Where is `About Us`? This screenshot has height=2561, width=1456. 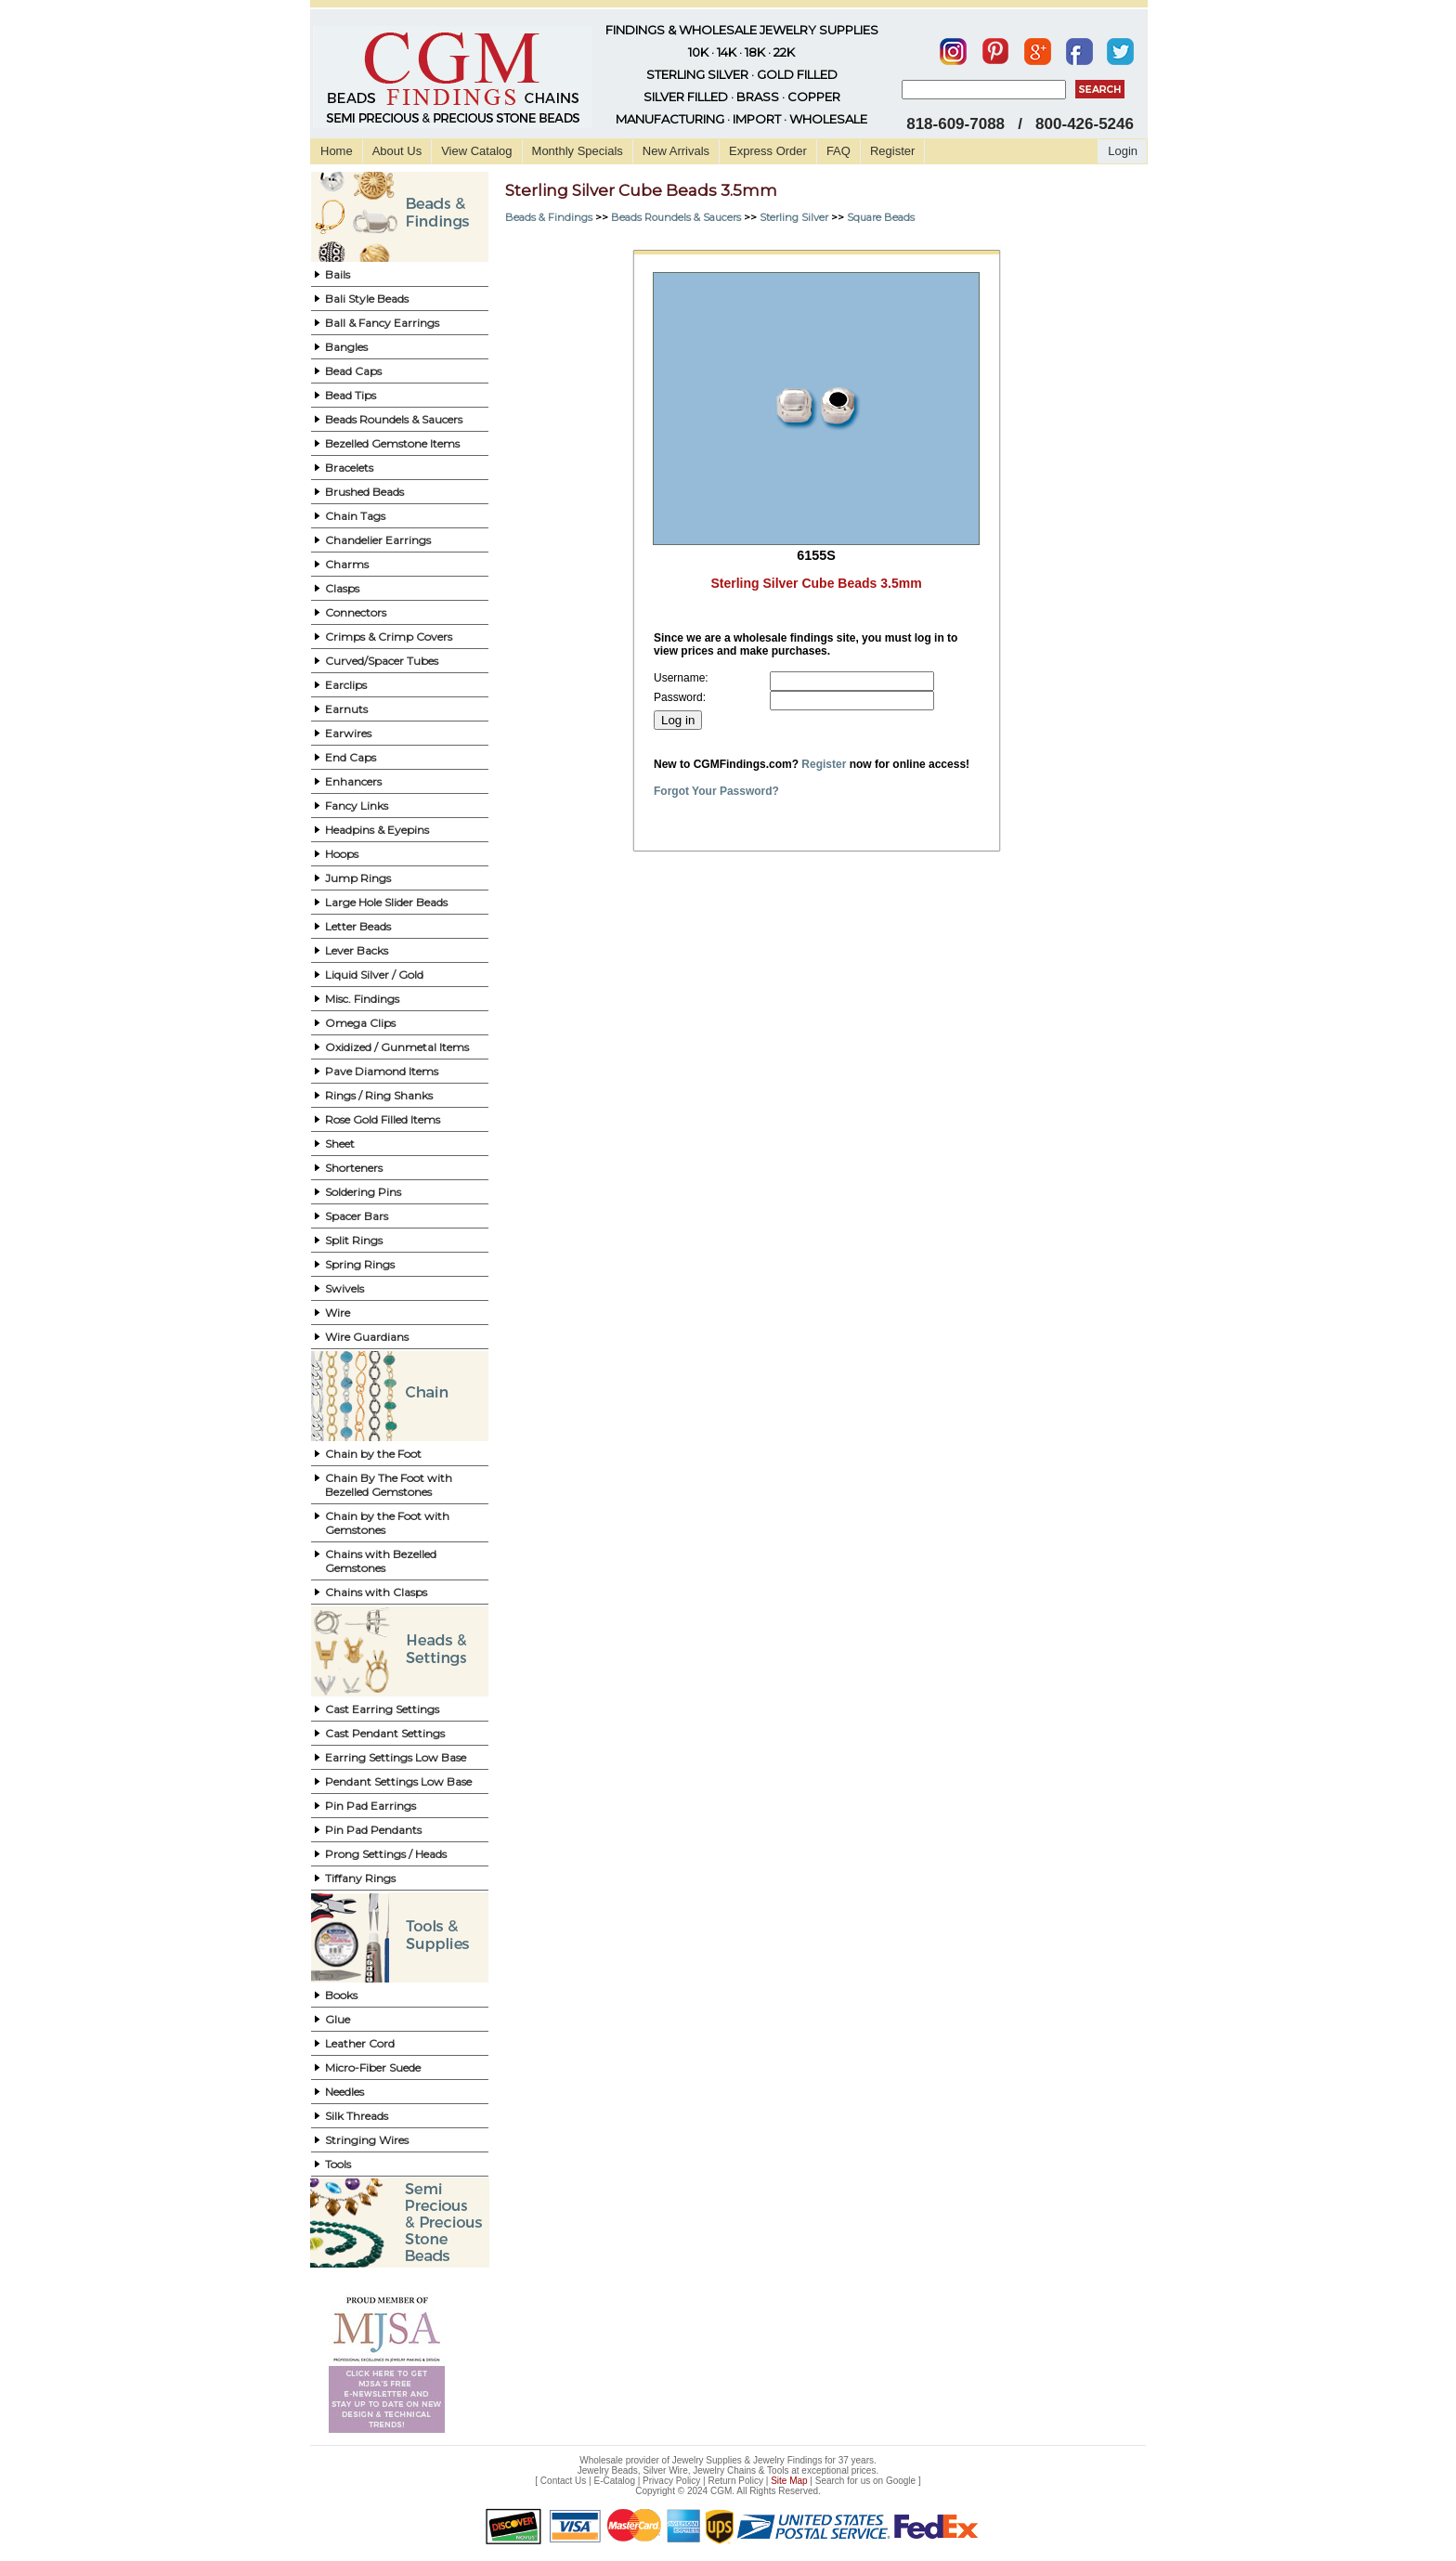
About Us is located at coordinates (397, 151).